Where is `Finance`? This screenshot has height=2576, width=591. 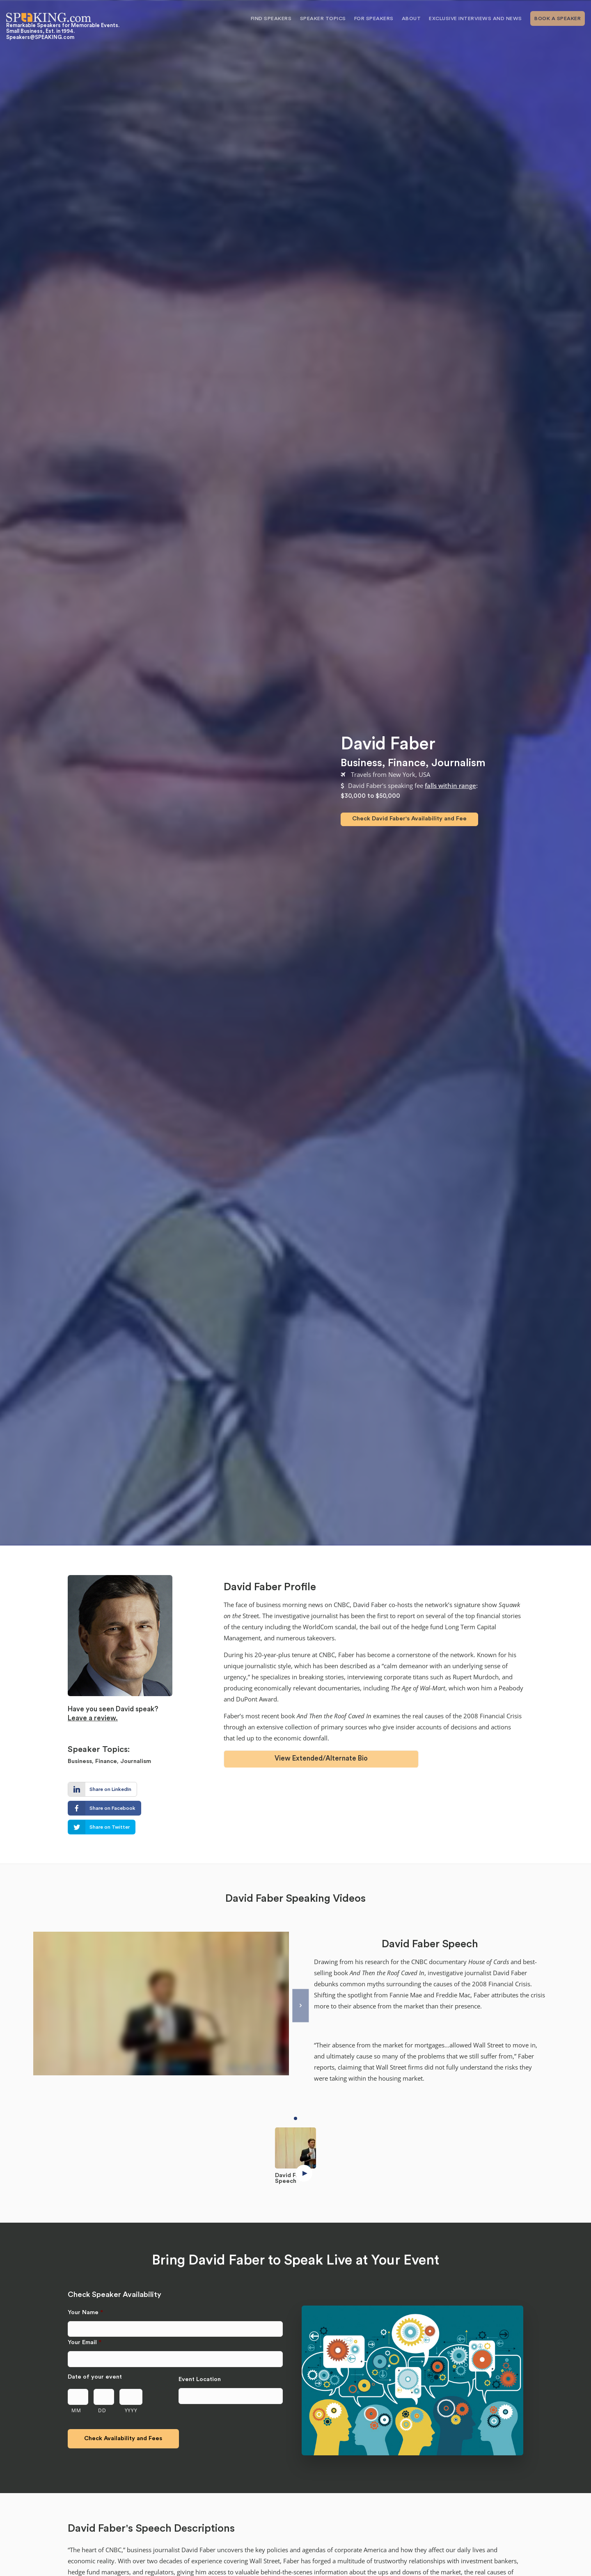
Finance is located at coordinates (407, 763).